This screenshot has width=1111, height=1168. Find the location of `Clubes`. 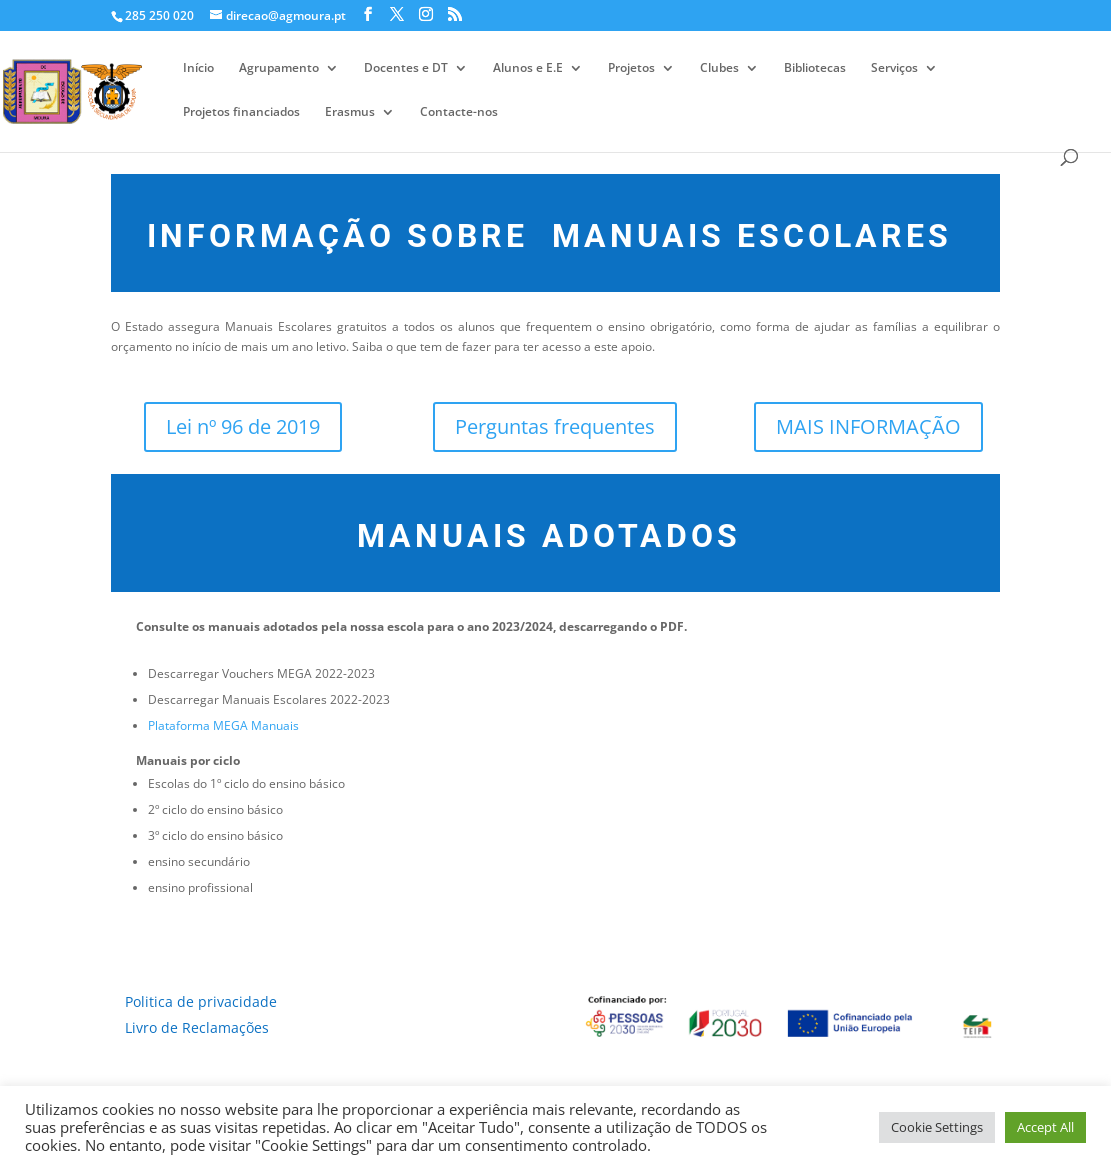

Clubes is located at coordinates (719, 68).